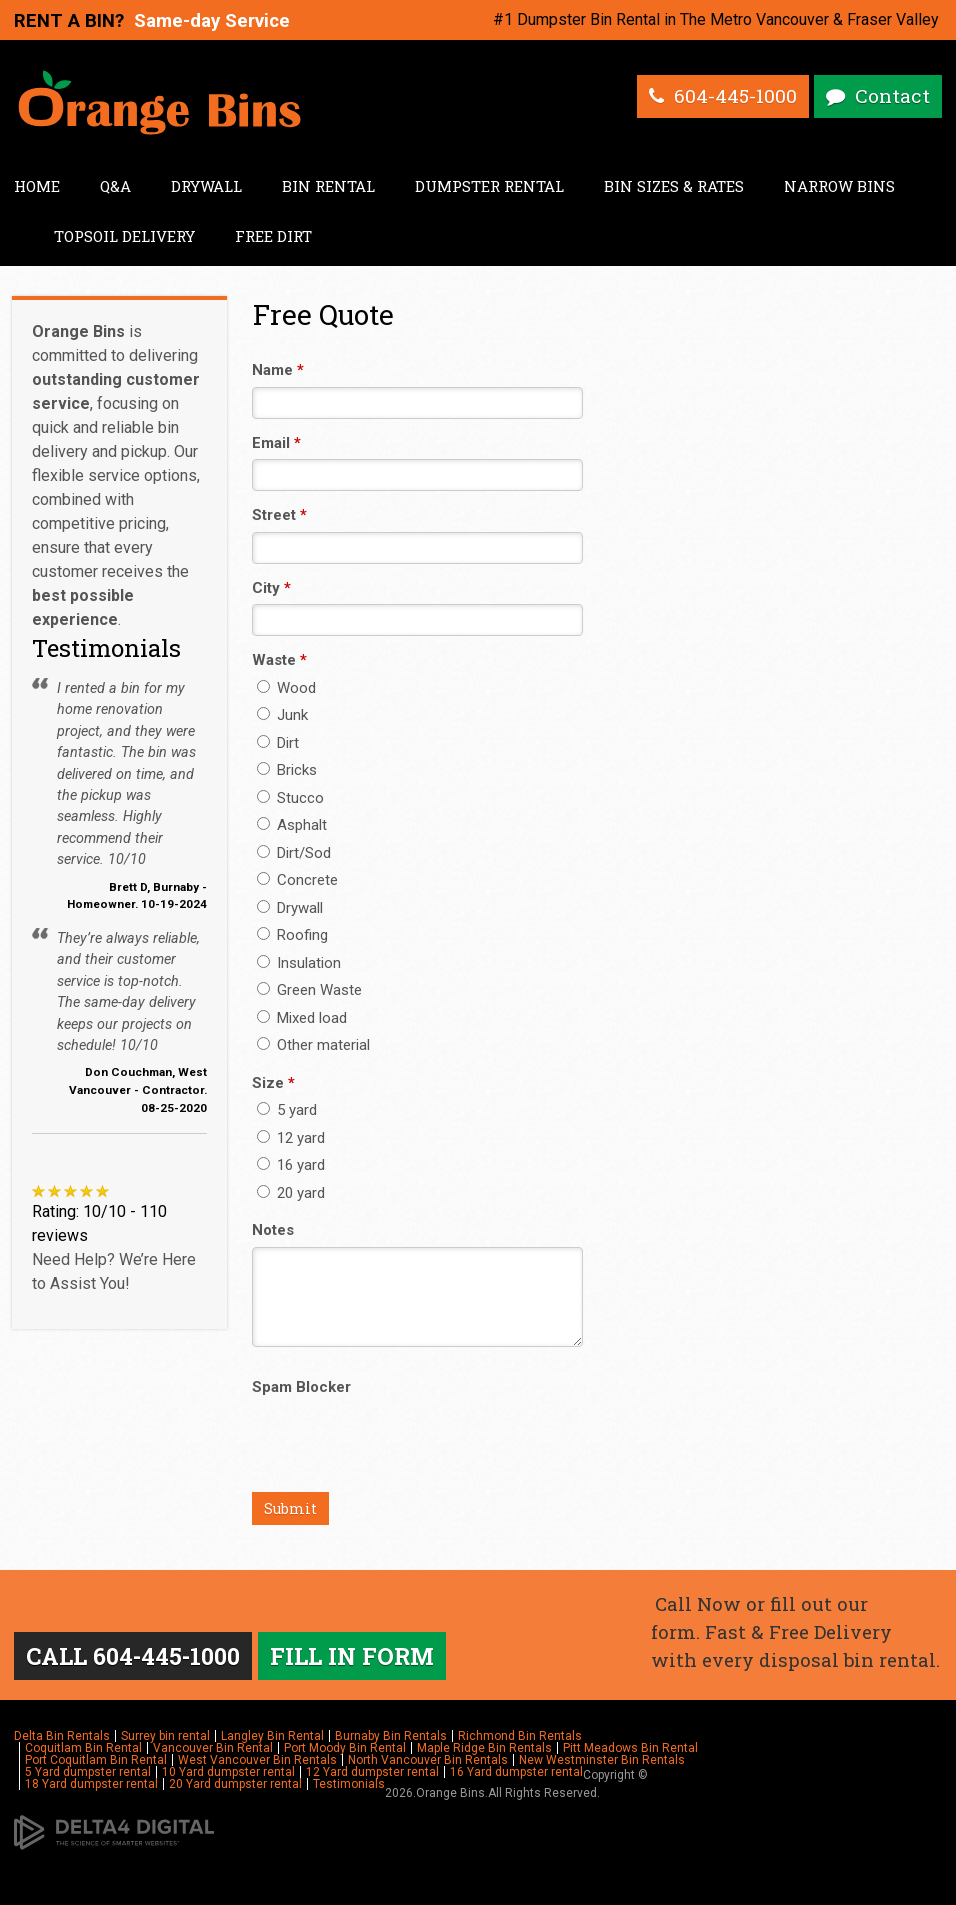 The width and height of the screenshot is (956, 1905). Describe the element at coordinates (732, 97) in the screenshot. I see `604-445-1000` at that location.